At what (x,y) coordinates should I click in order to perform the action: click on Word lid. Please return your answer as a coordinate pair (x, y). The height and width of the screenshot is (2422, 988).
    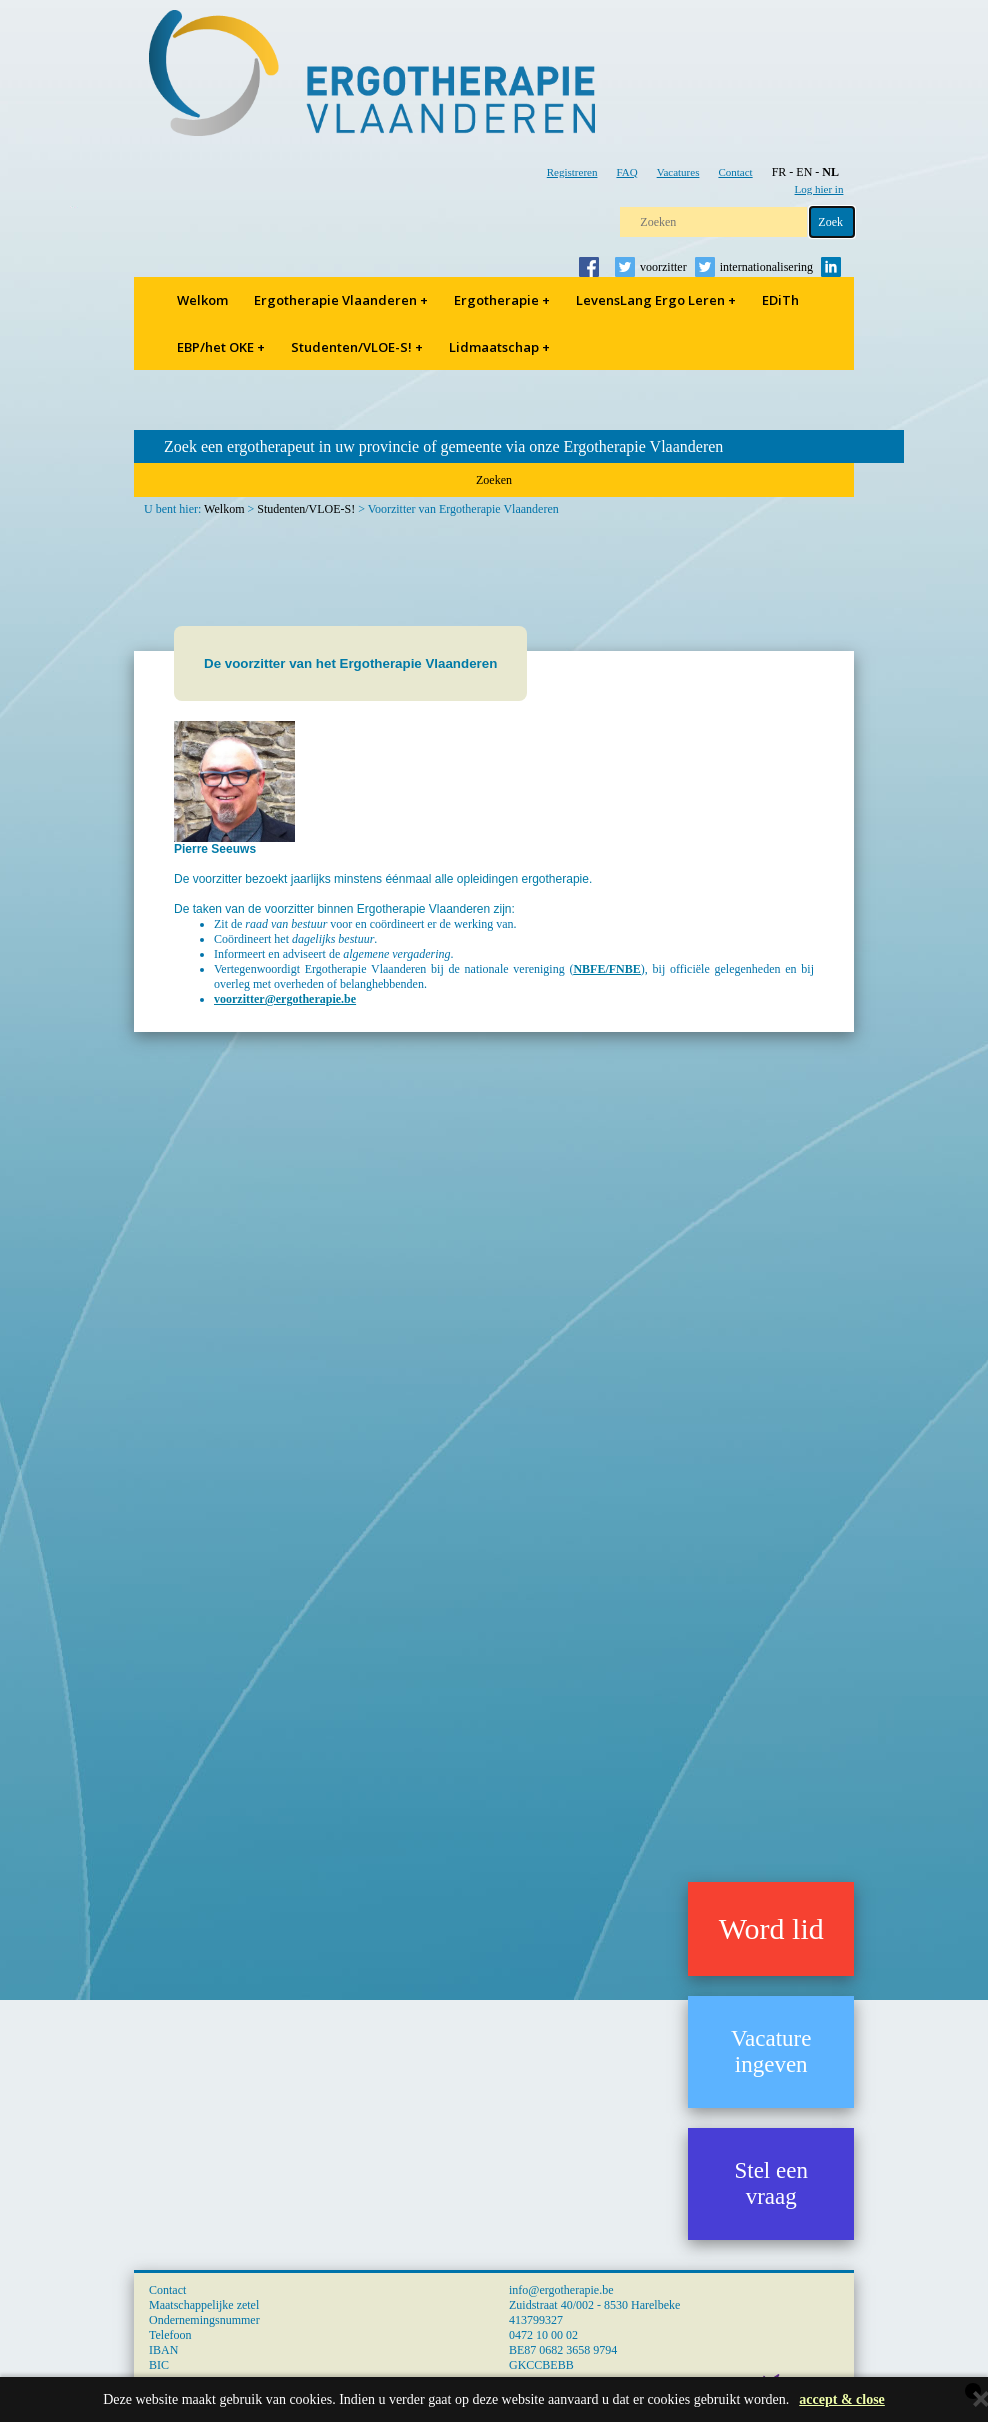
    Looking at the image, I should click on (771, 1928).